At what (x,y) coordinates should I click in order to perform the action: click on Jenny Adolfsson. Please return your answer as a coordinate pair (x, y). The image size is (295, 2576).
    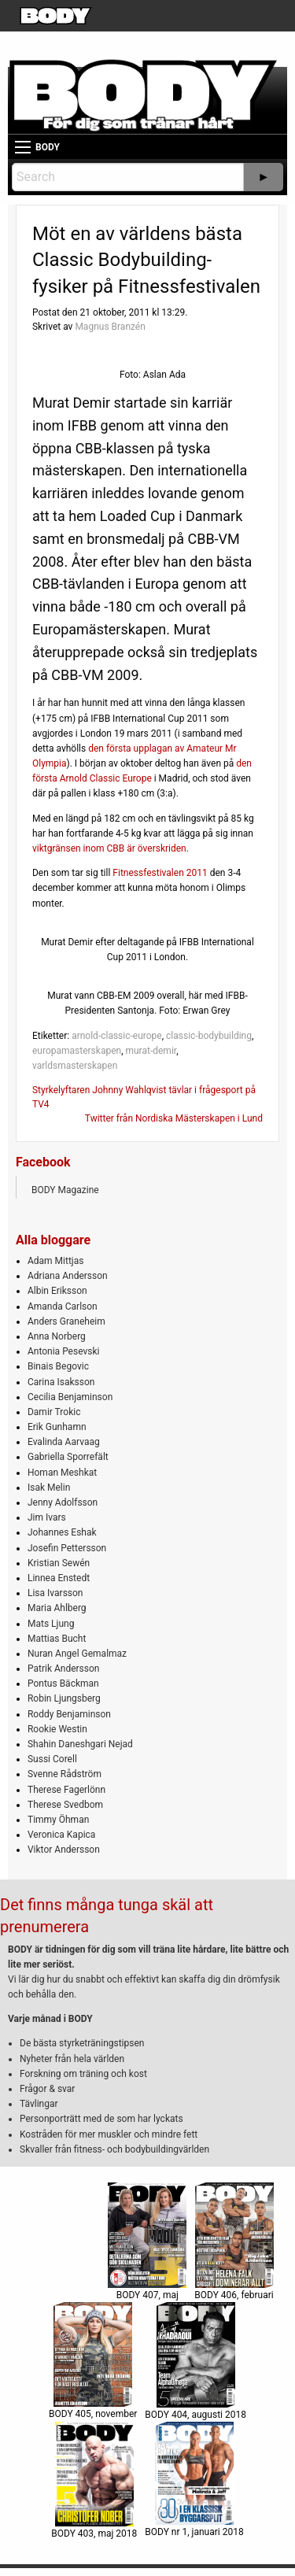
    Looking at the image, I should click on (63, 1502).